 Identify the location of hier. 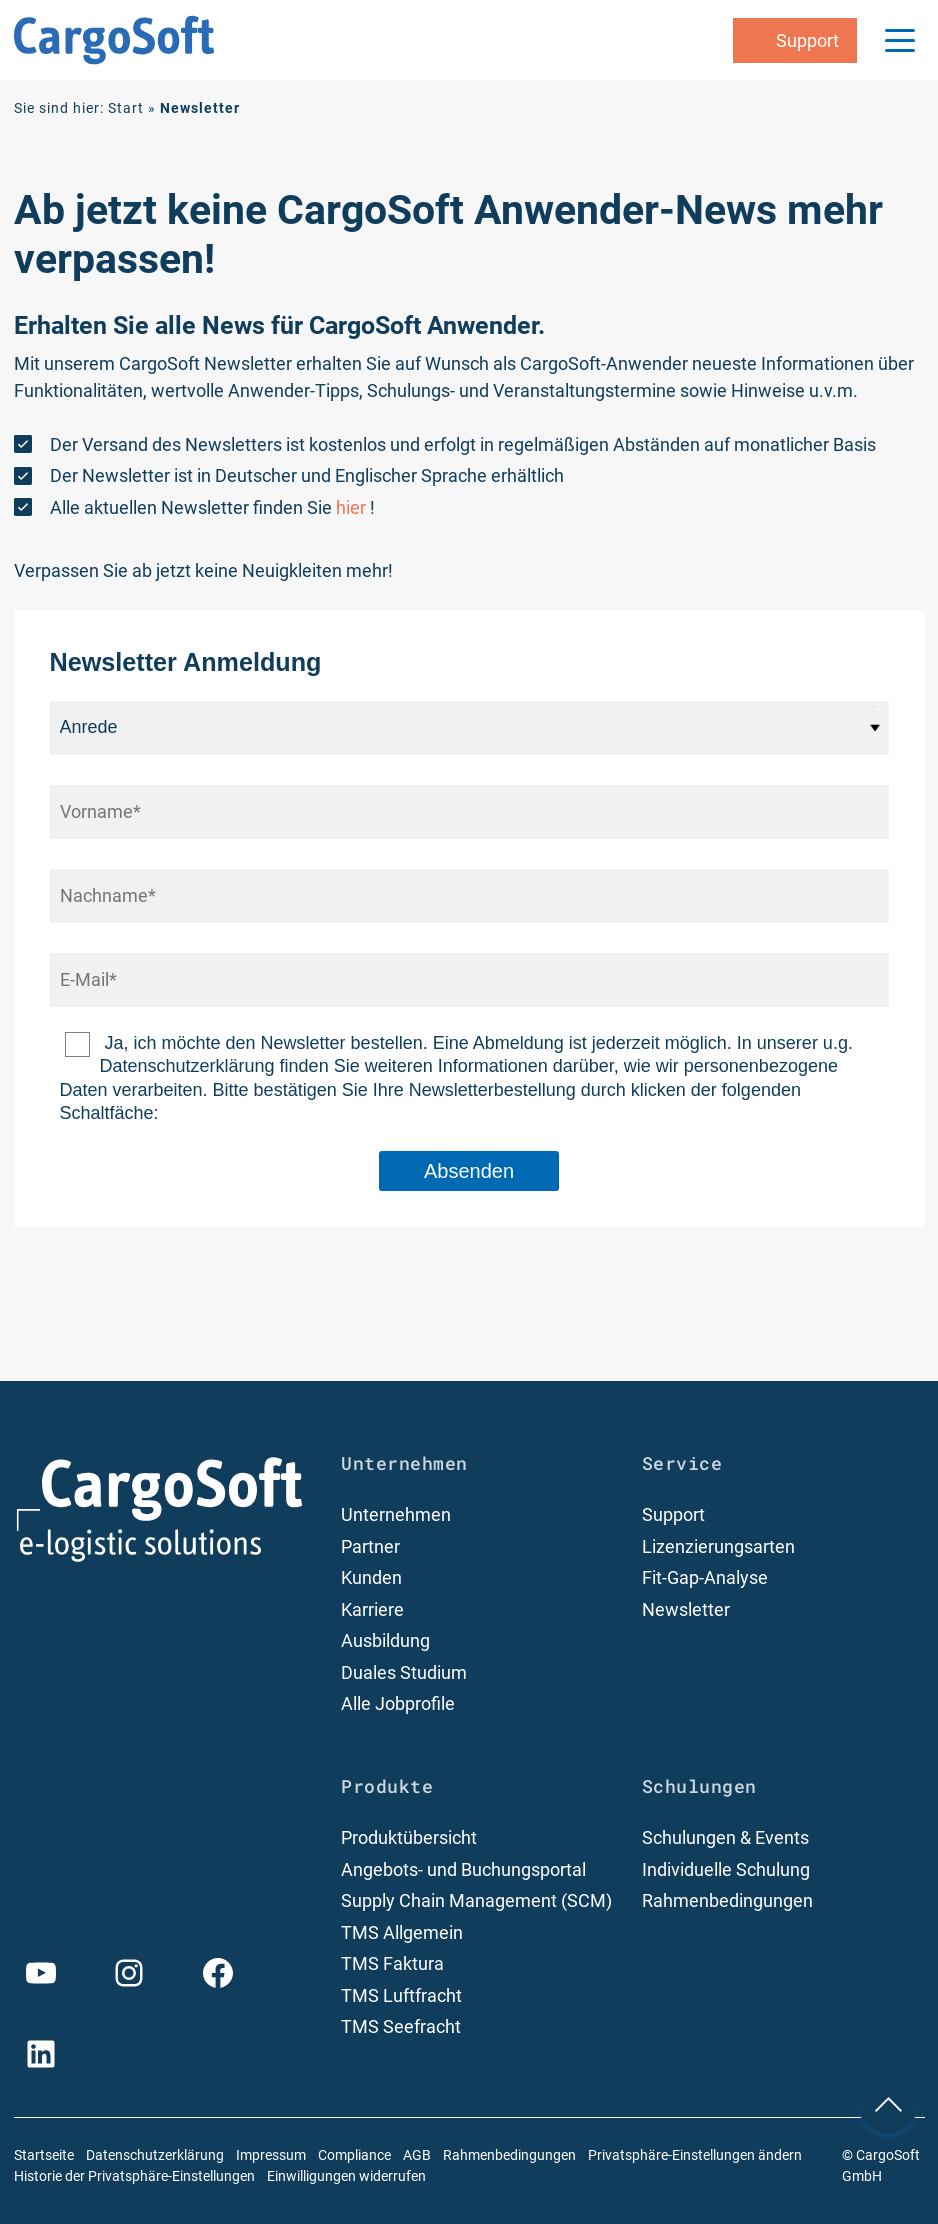
(351, 507).